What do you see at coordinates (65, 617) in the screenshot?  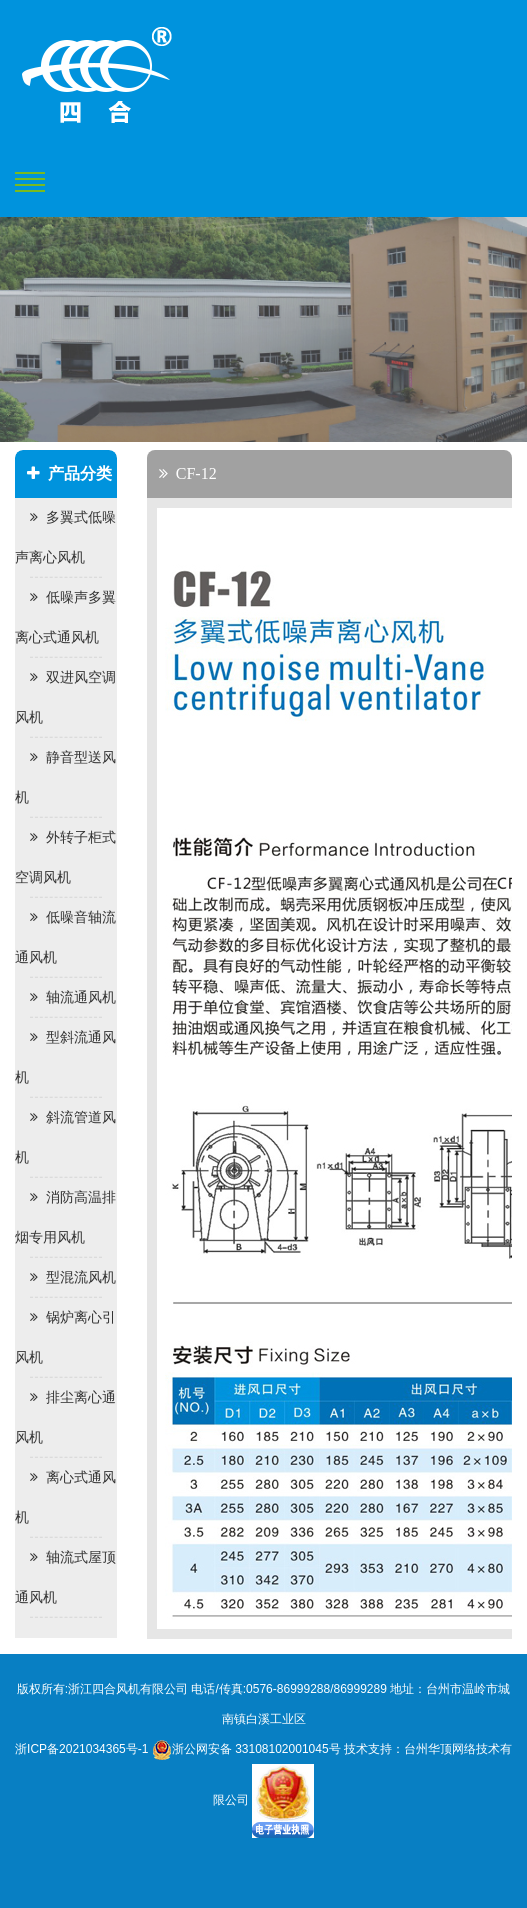 I see `低噪声多翼离心式通风机` at bounding box center [65, 617].